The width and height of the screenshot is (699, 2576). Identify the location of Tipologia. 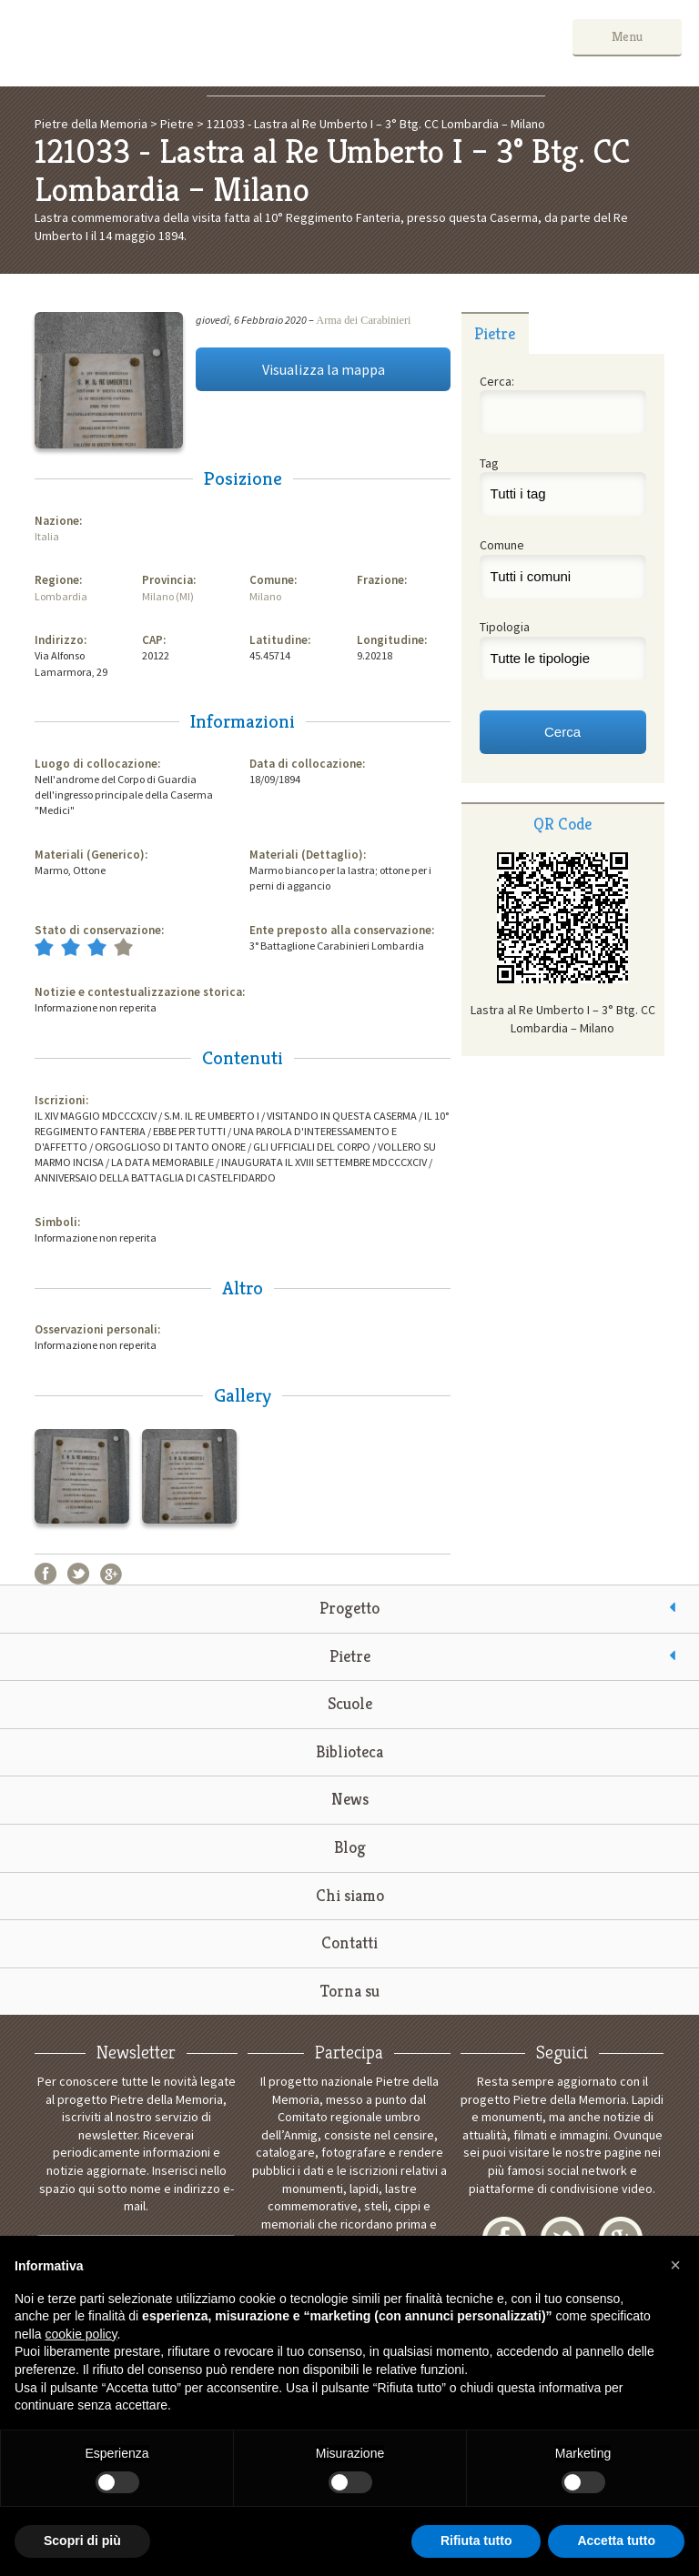
(505, 627).